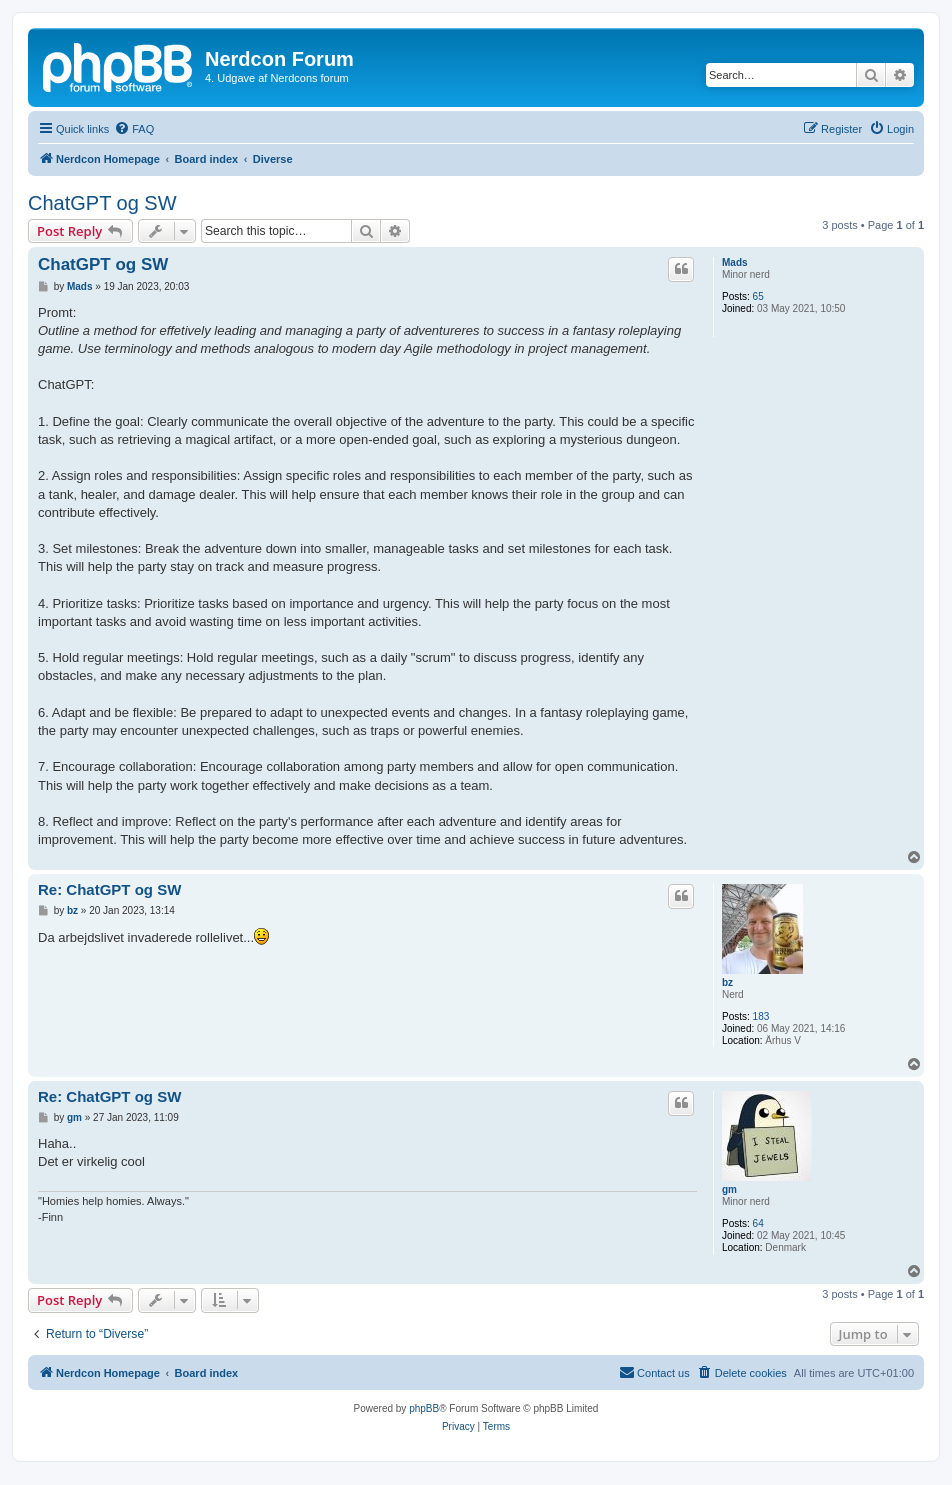 The image size is (952, 1485). Describe the element at coordinates (134, 129) in the screenshot. I see `[menuitem]` at that location.